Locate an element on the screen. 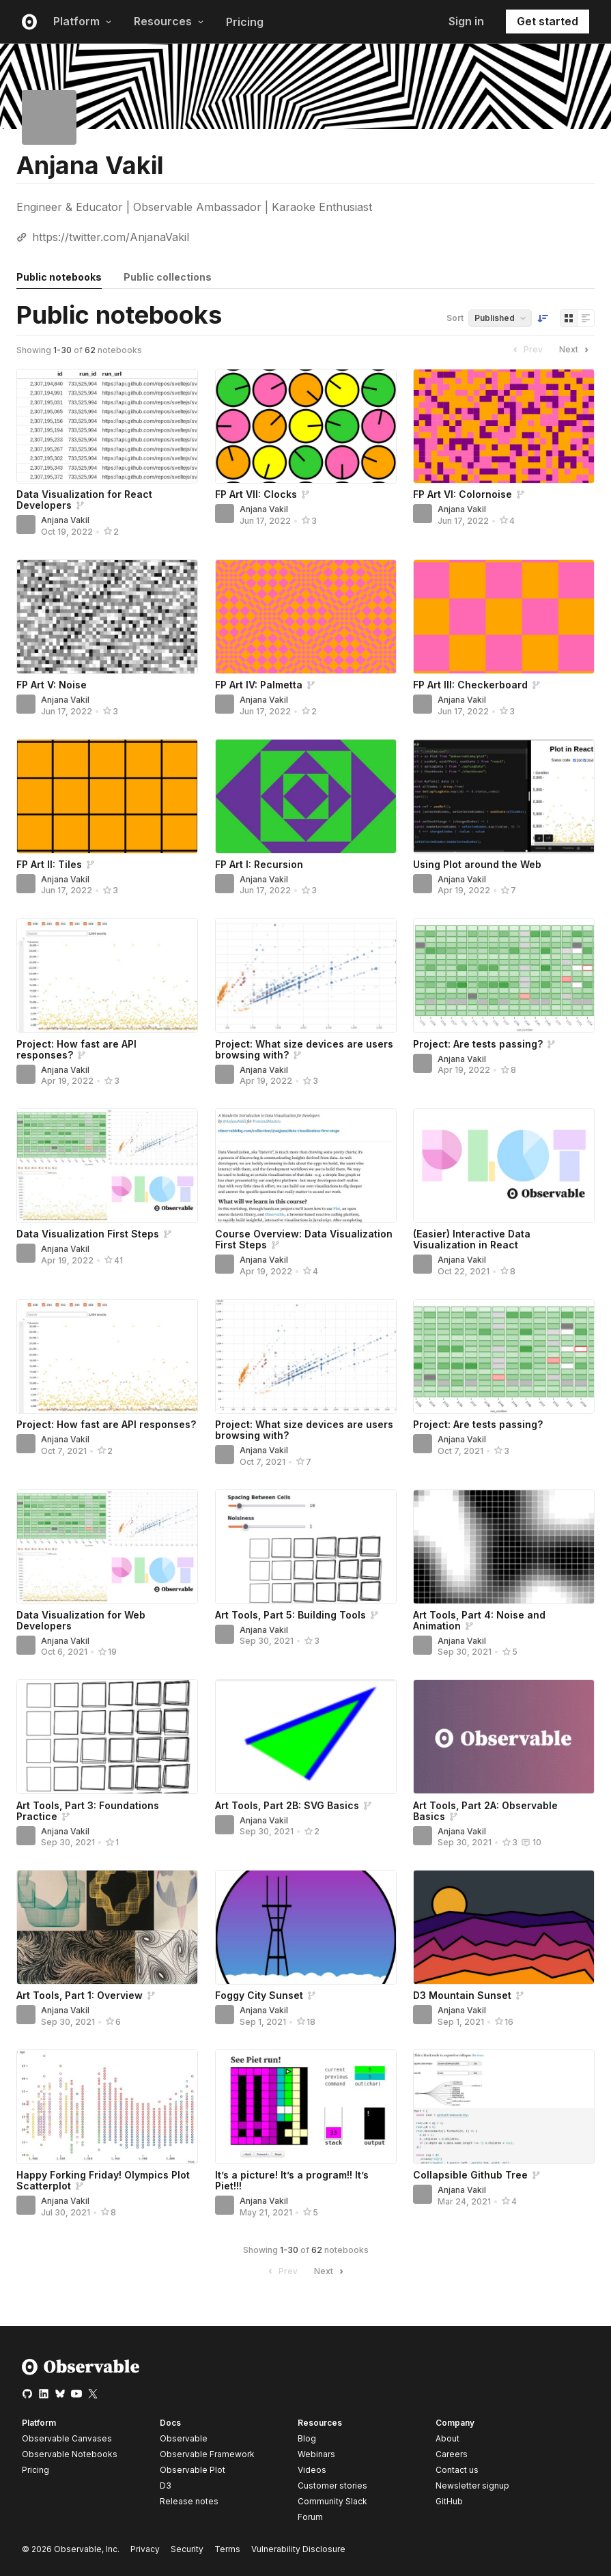 This screenshot has width=611, height=2576. [Art Tools, Part 2A: Observable Basics] is located at coordinates (504, 1736).